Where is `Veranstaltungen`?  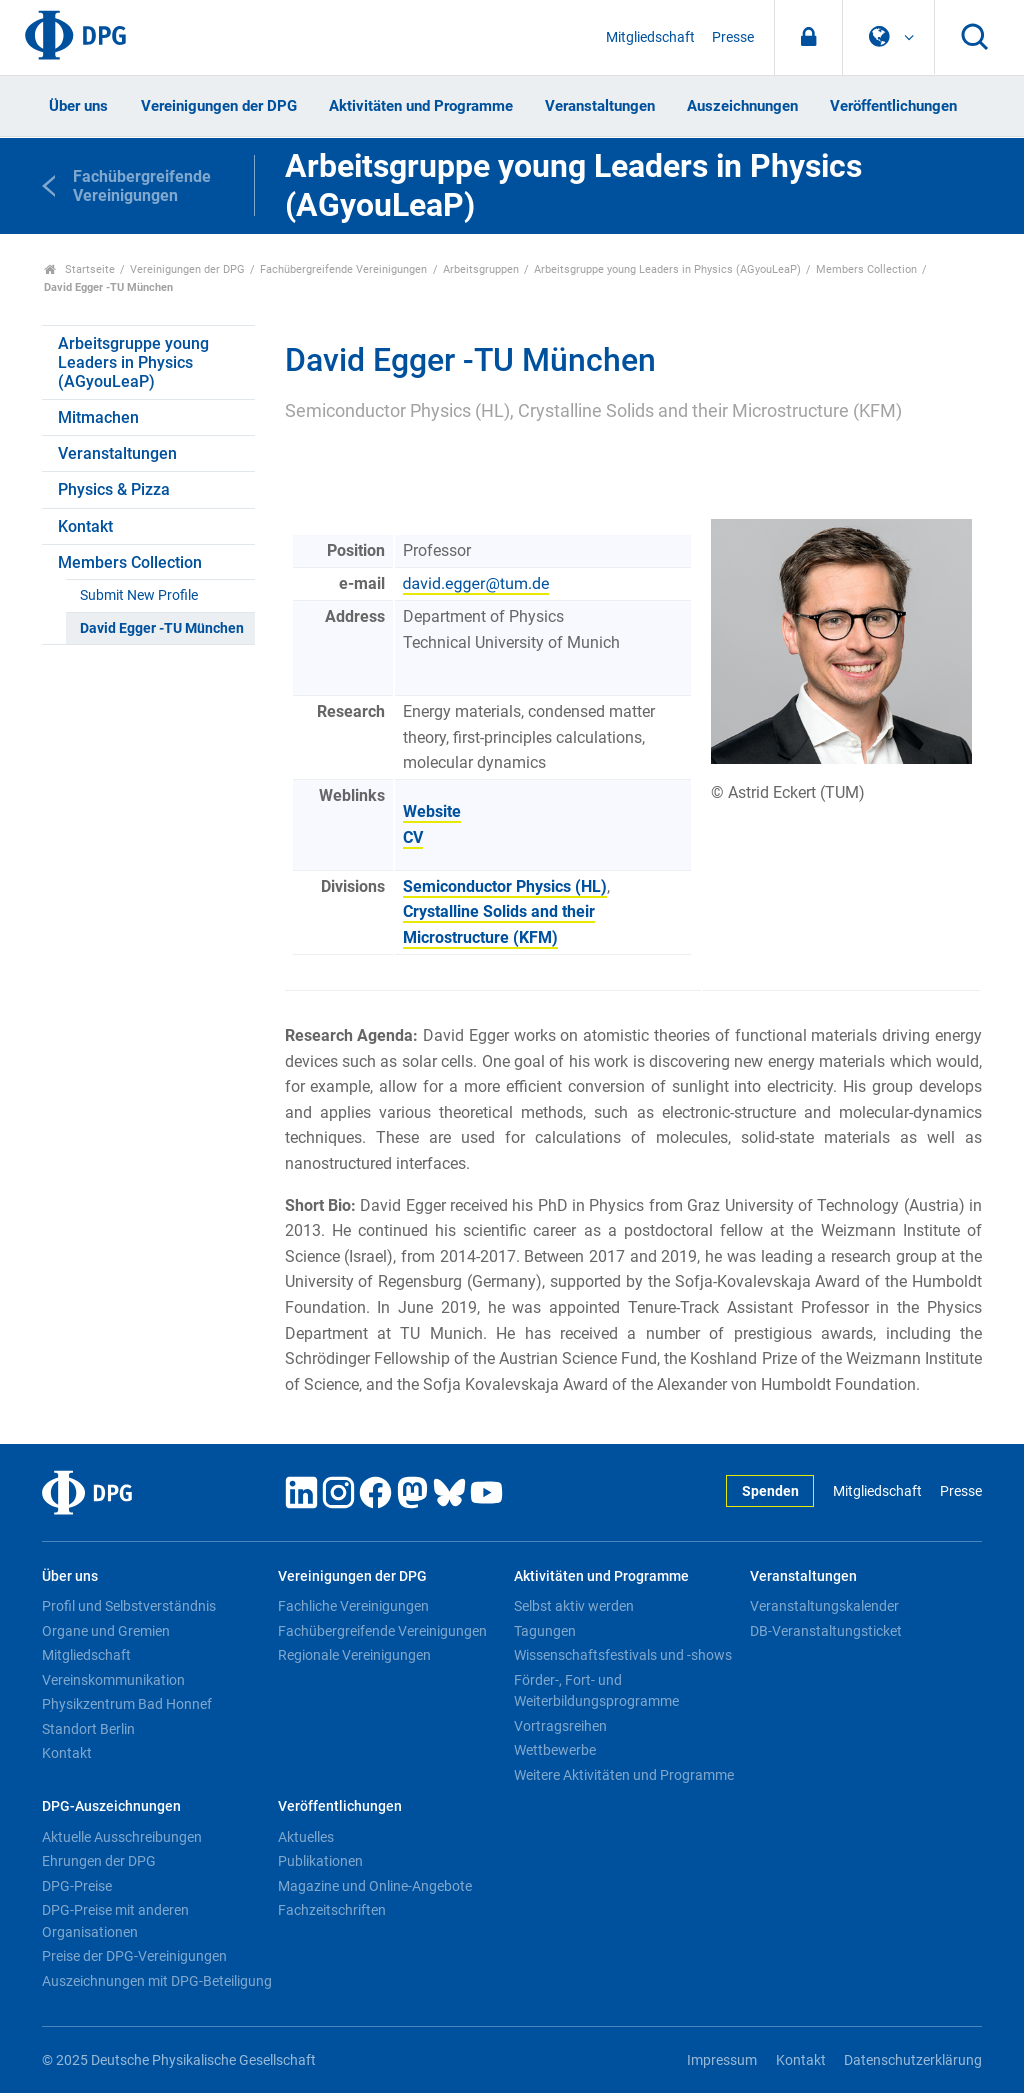 Veranstaltungen is located at coordinates (600, 106).